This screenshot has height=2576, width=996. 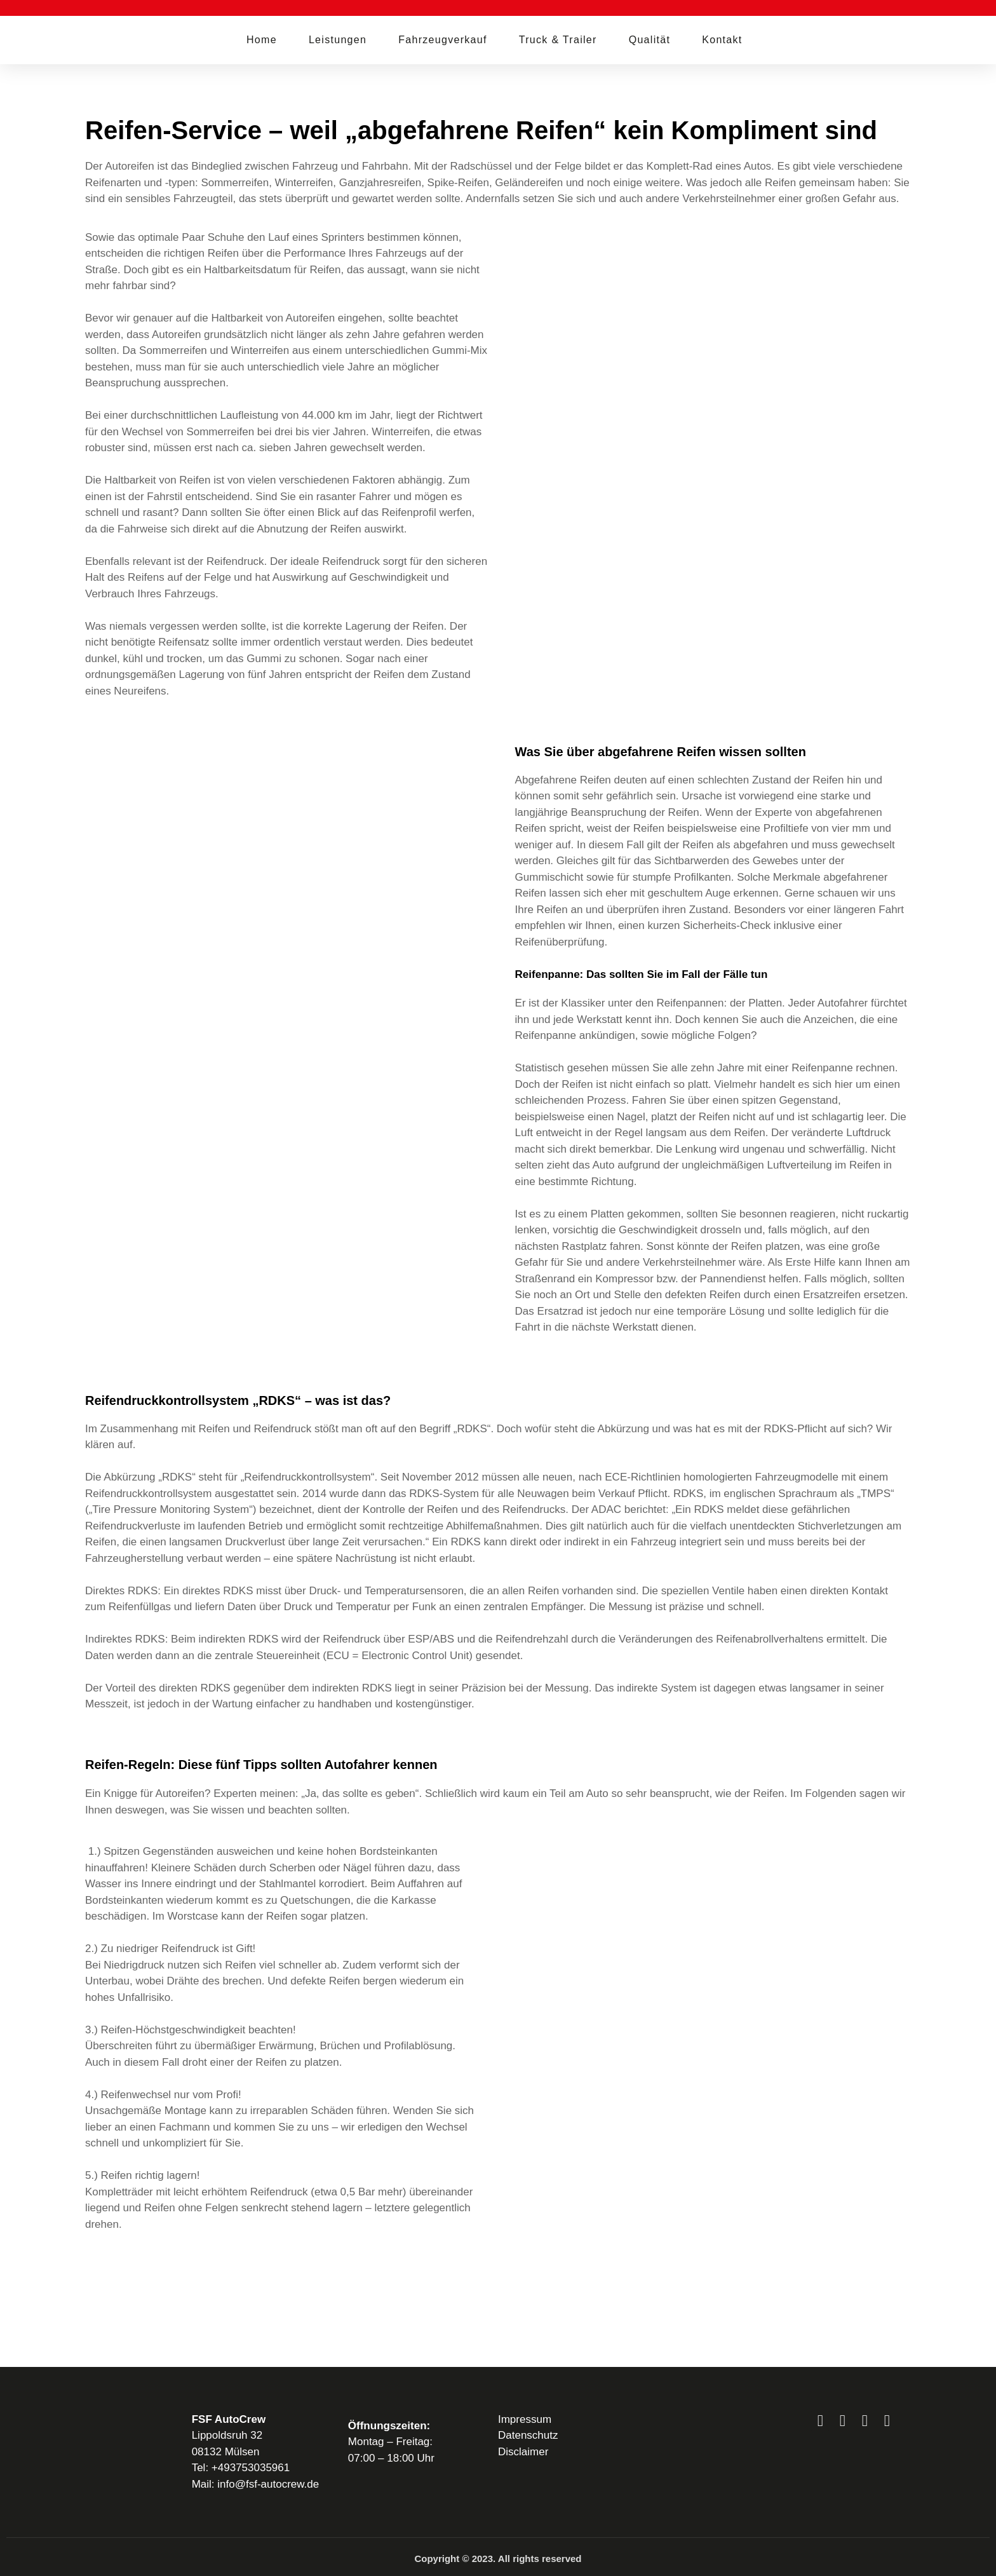 What do you see at coordinates (268, 2484) in the screenshot?
I see `info@fsf-autocrew.de` at bounding box center [268, 2484].